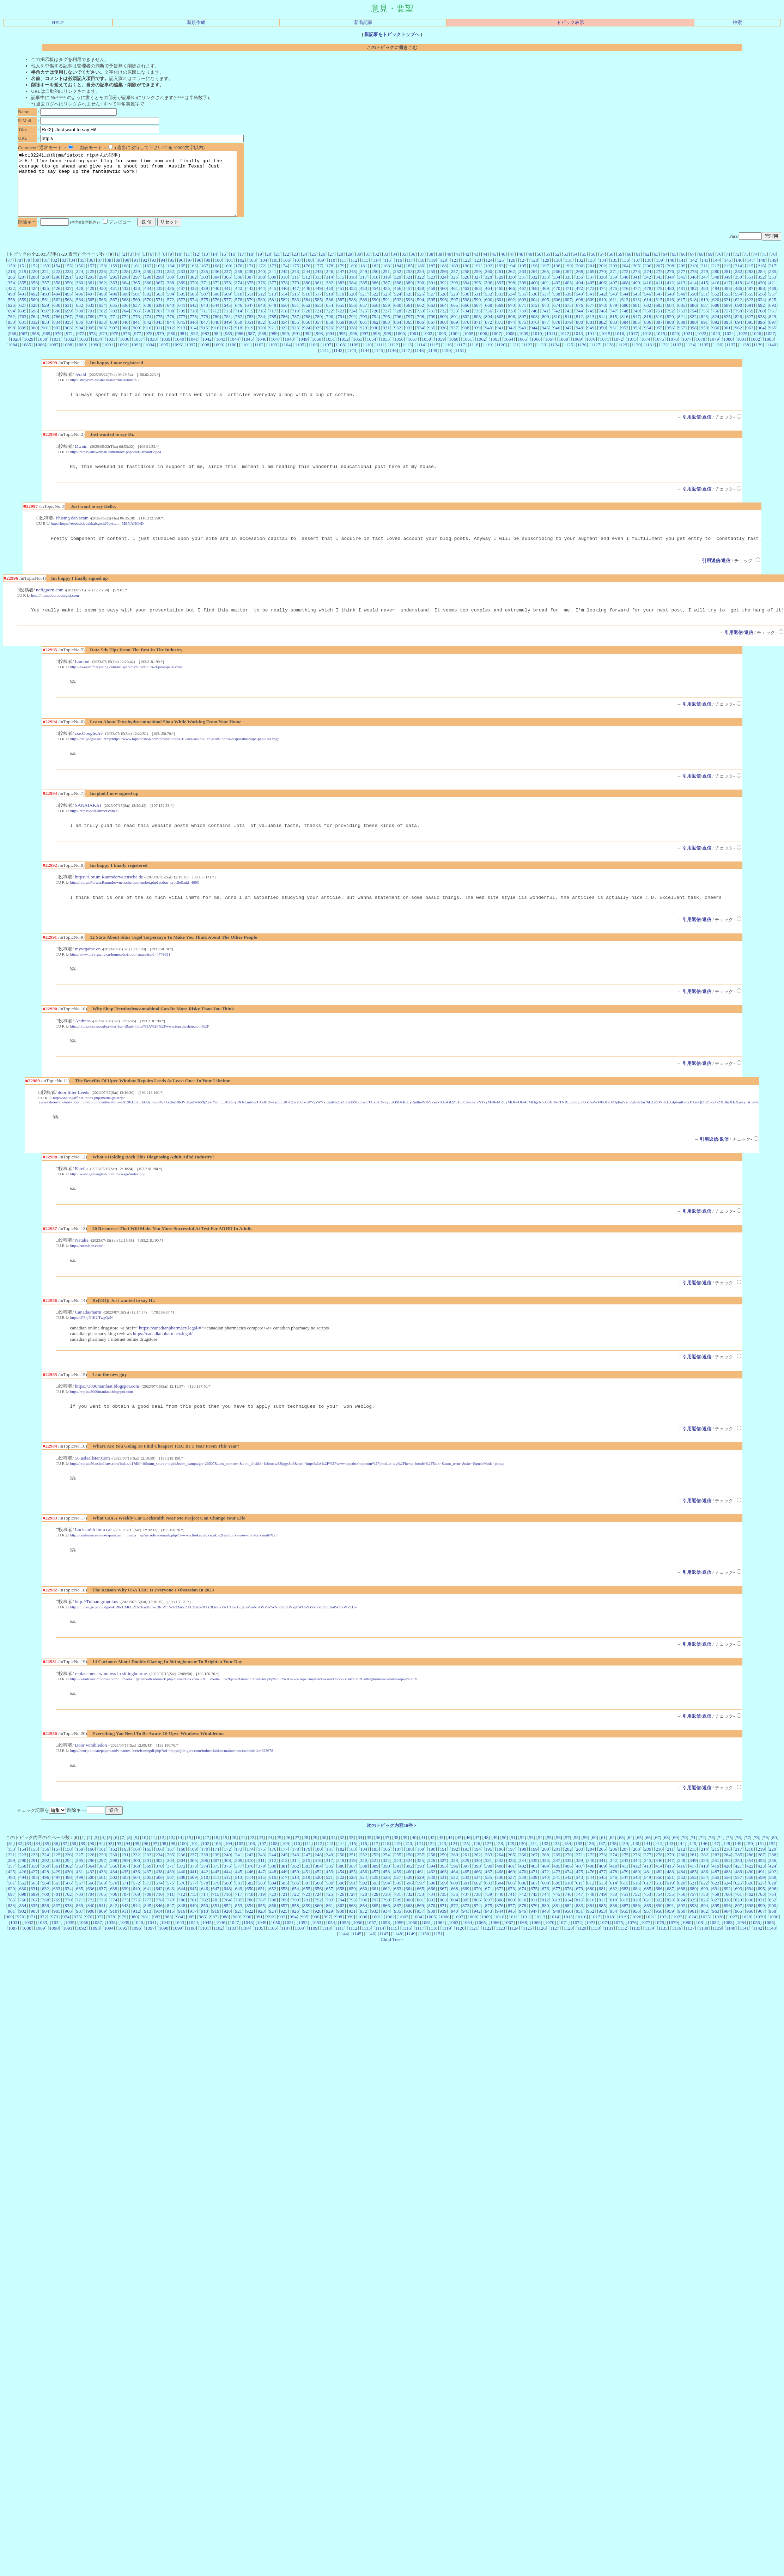  I want to click on 834, so click(56, 334).